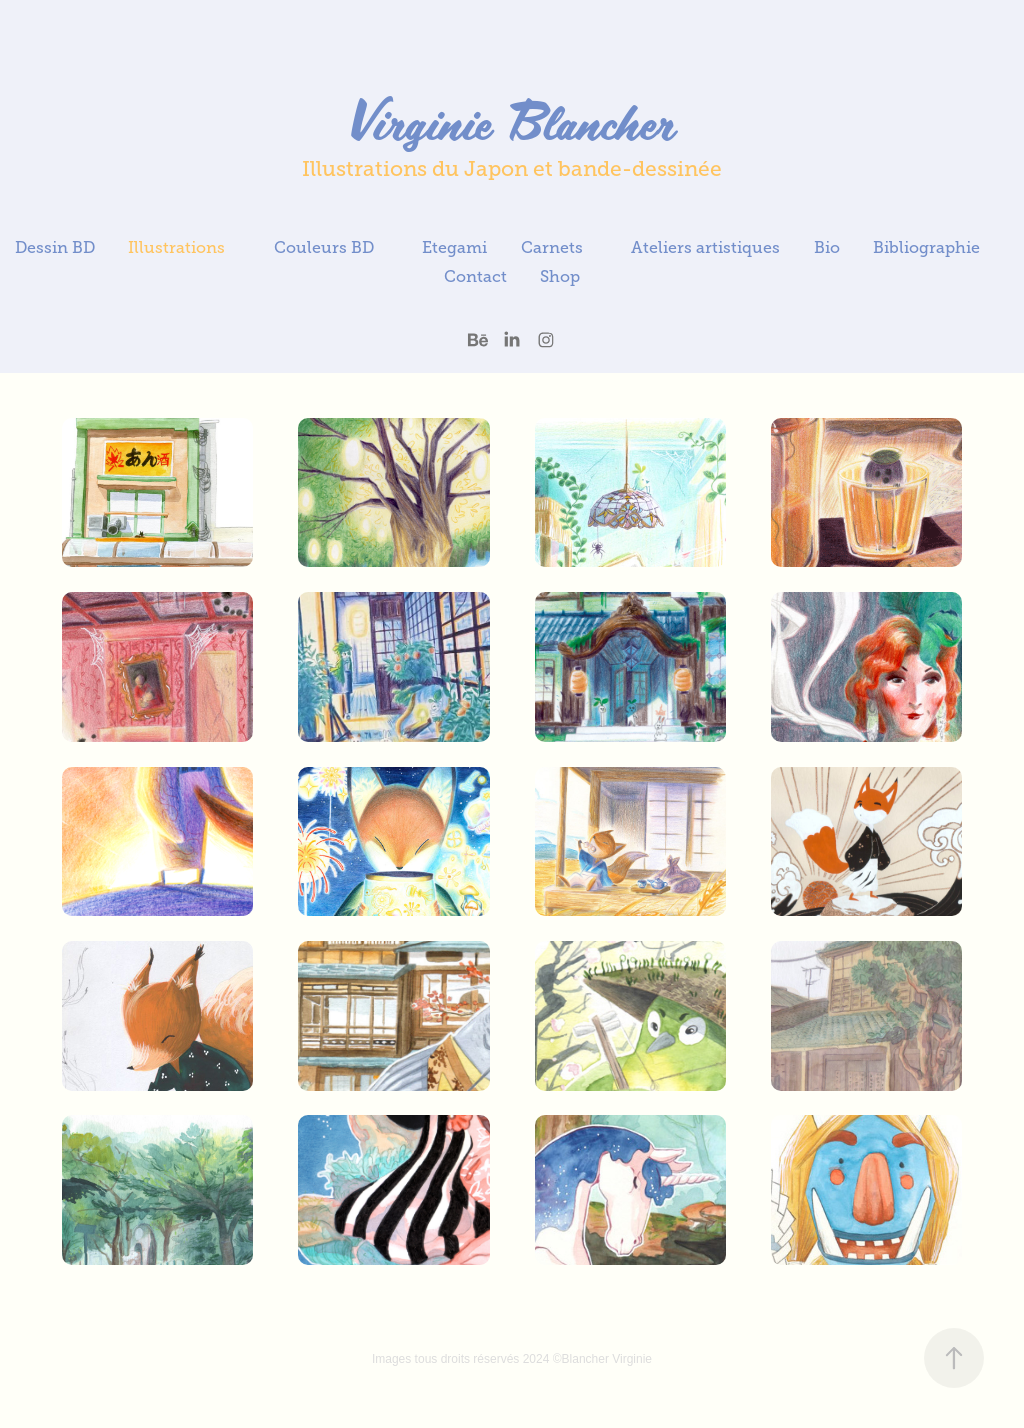 The height and width of the screenshot is (1428, 1024). I want to click on Etegami, so click(454, 248).